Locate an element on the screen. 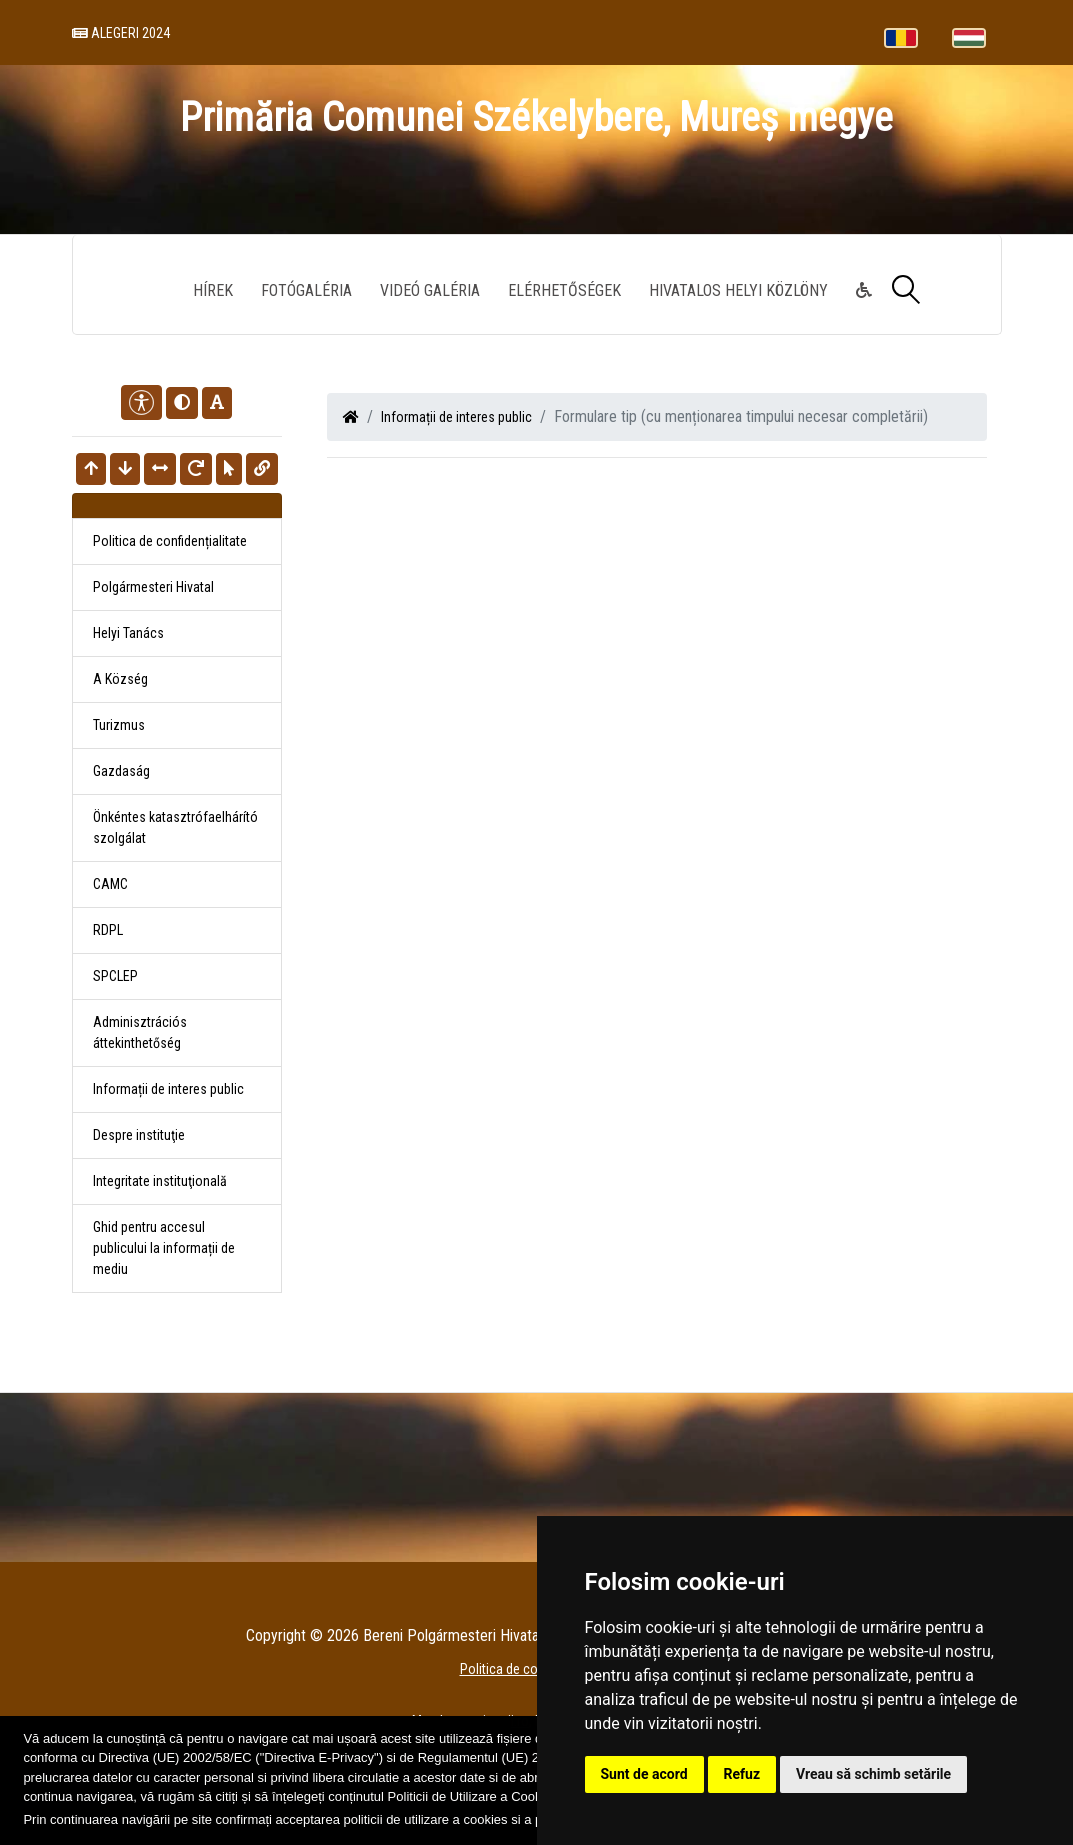 Image resolution: width=1073 pixels, height=1845 pixels. Alegeri 2024 is located at coordinates (121, 33).